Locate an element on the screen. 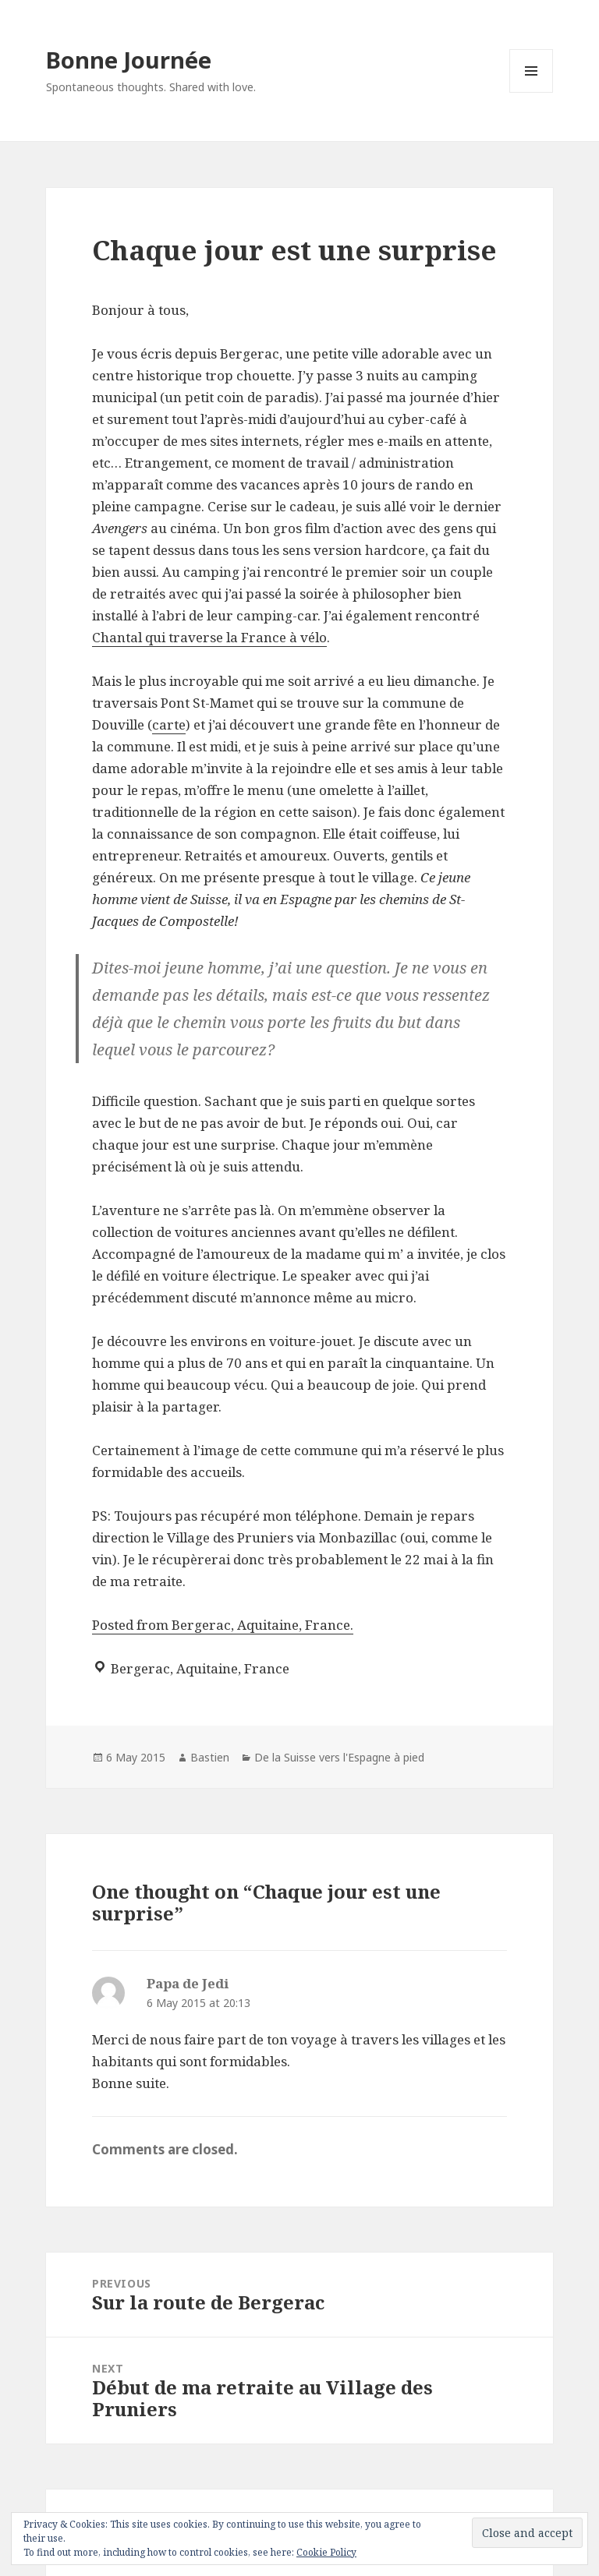 Image resolution: width=599 pixels, height=2576 pixels. Posted from Bergerac, Aquitaine, France. is located at coordinates (222, 1625).